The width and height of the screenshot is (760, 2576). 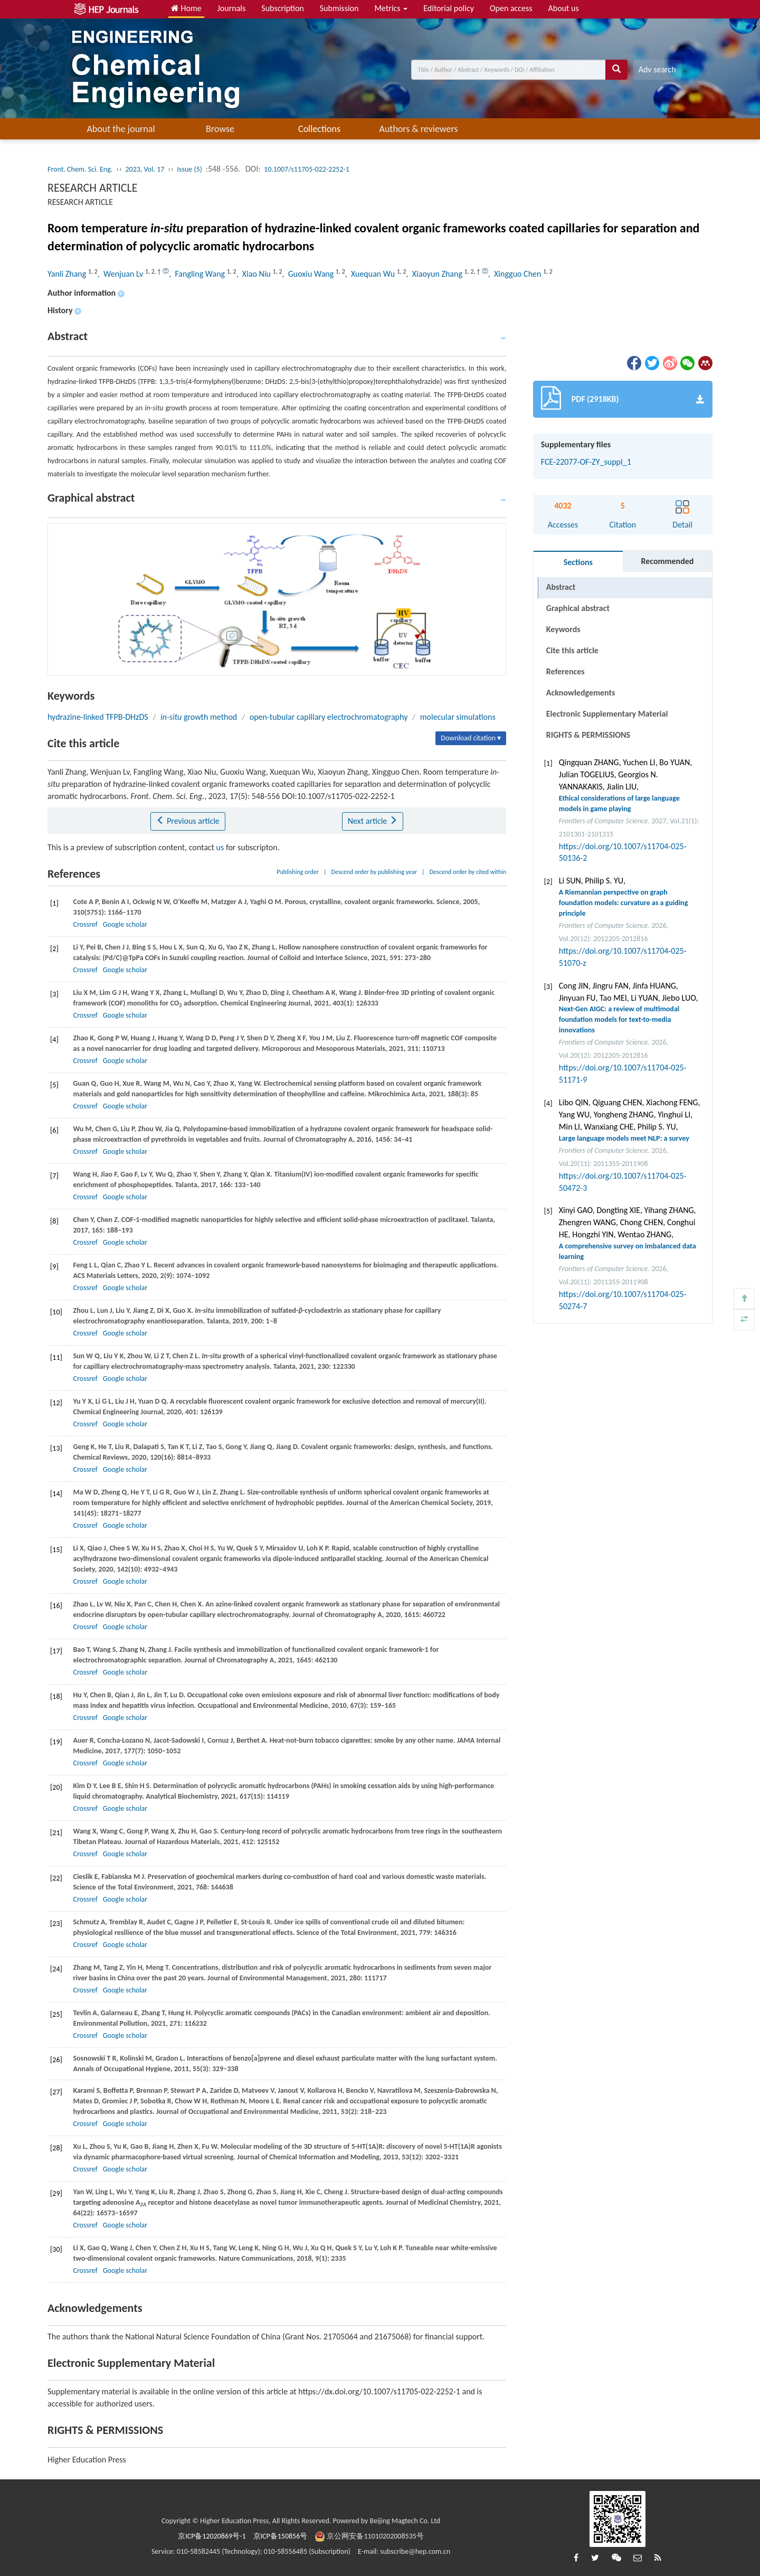 I want to click on About us, so click(x=563, y=8).